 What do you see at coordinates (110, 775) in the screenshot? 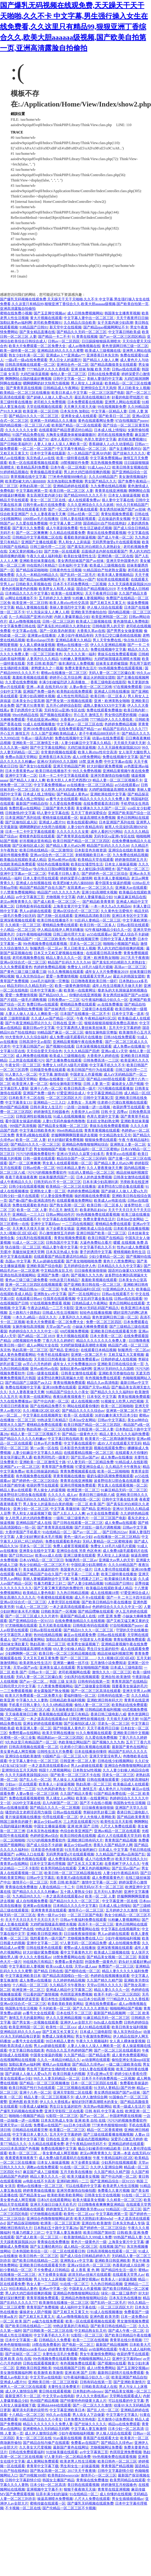
I see `亚洲另类激情自拍偷拍图` at bounding box center [110, 775].